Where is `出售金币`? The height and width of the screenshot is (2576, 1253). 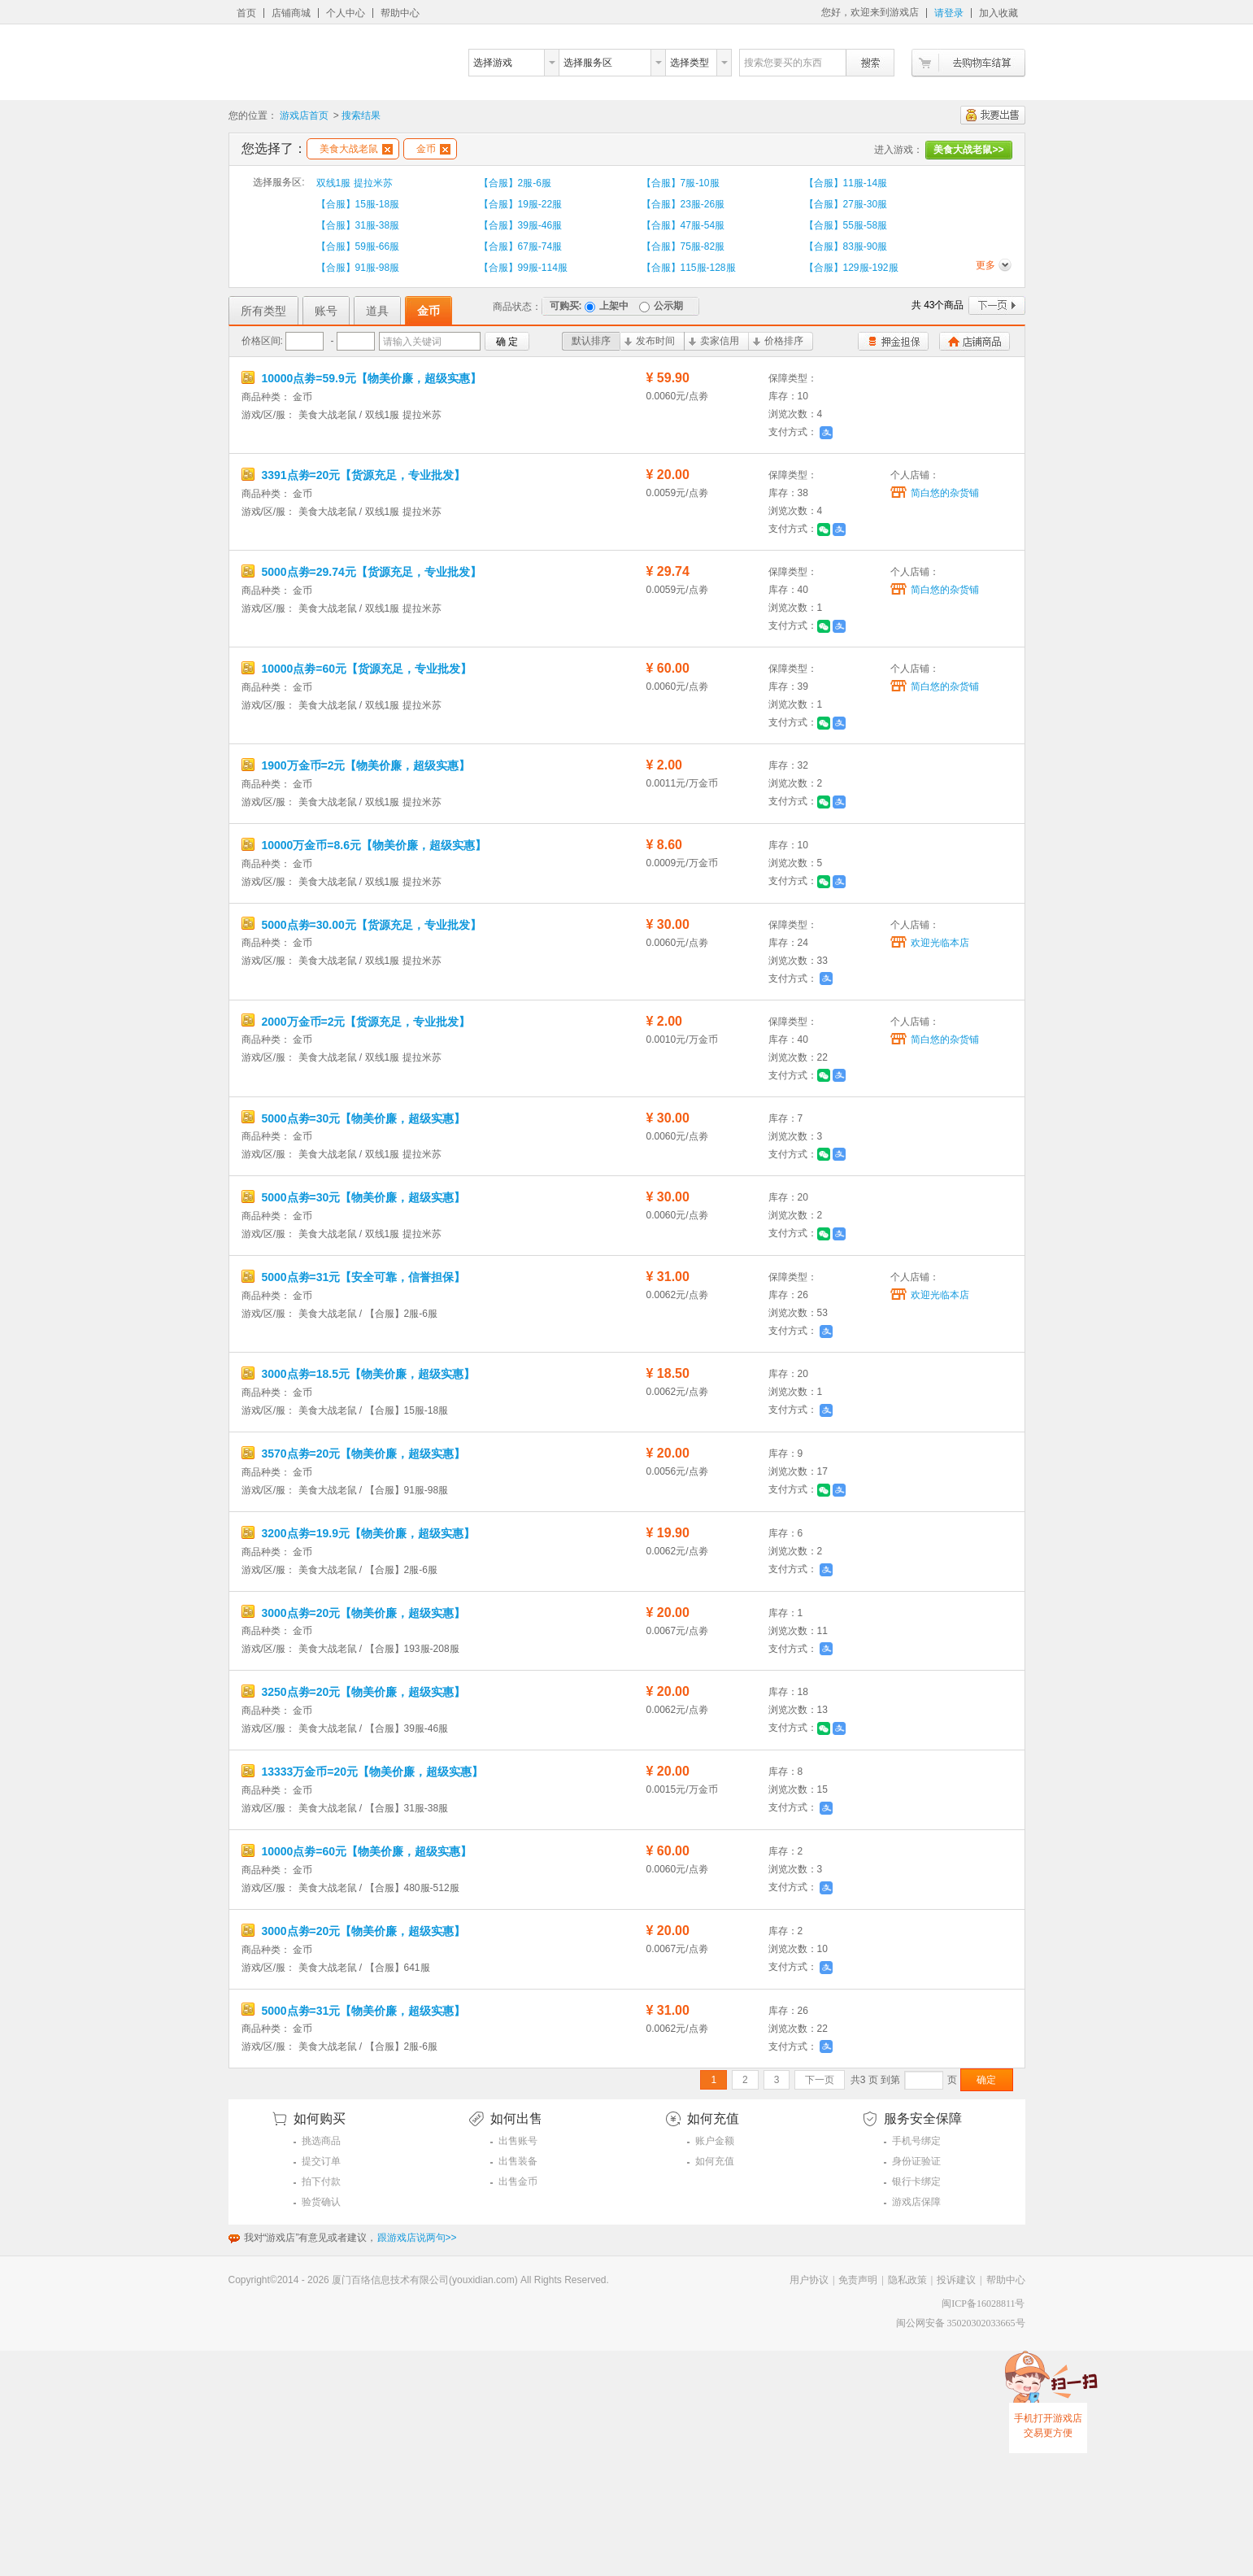
出售金币 is located at coordinates (517, 2181).